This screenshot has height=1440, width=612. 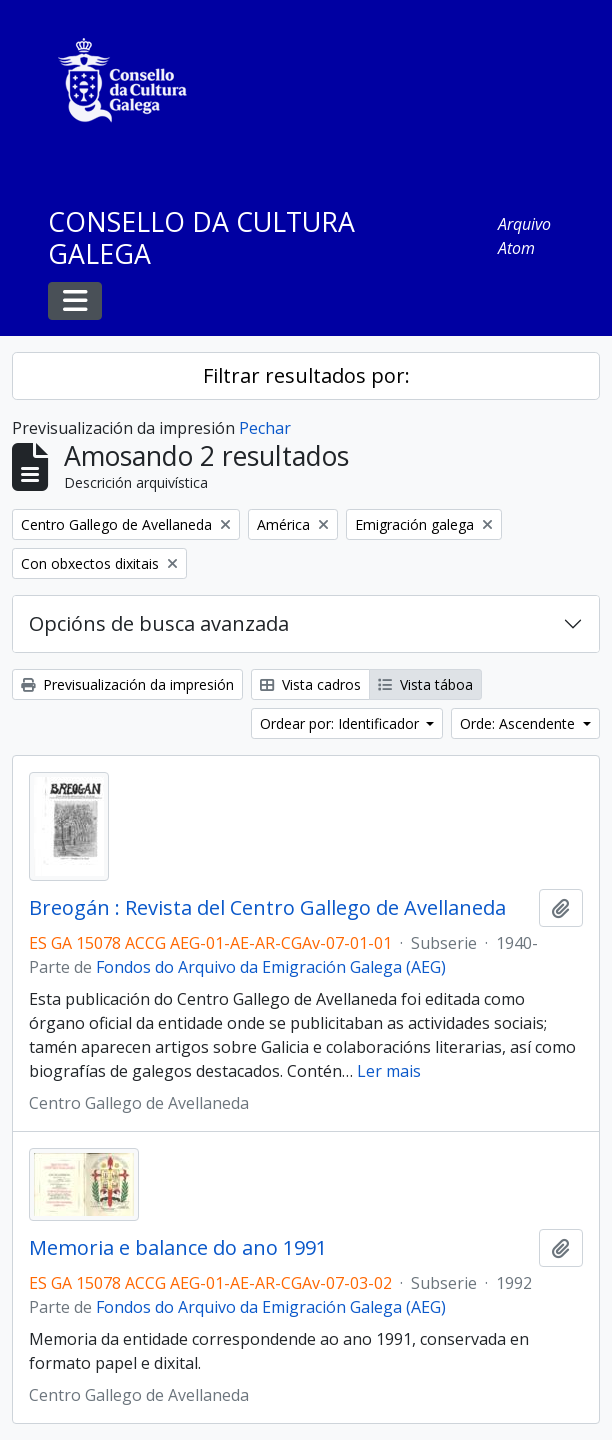 What do you see at coordinates (267, 908) in the screenshot?
I see `Breogán : Revista del Centro Gallego de Avellaneda` at bounding box center [267, 908].